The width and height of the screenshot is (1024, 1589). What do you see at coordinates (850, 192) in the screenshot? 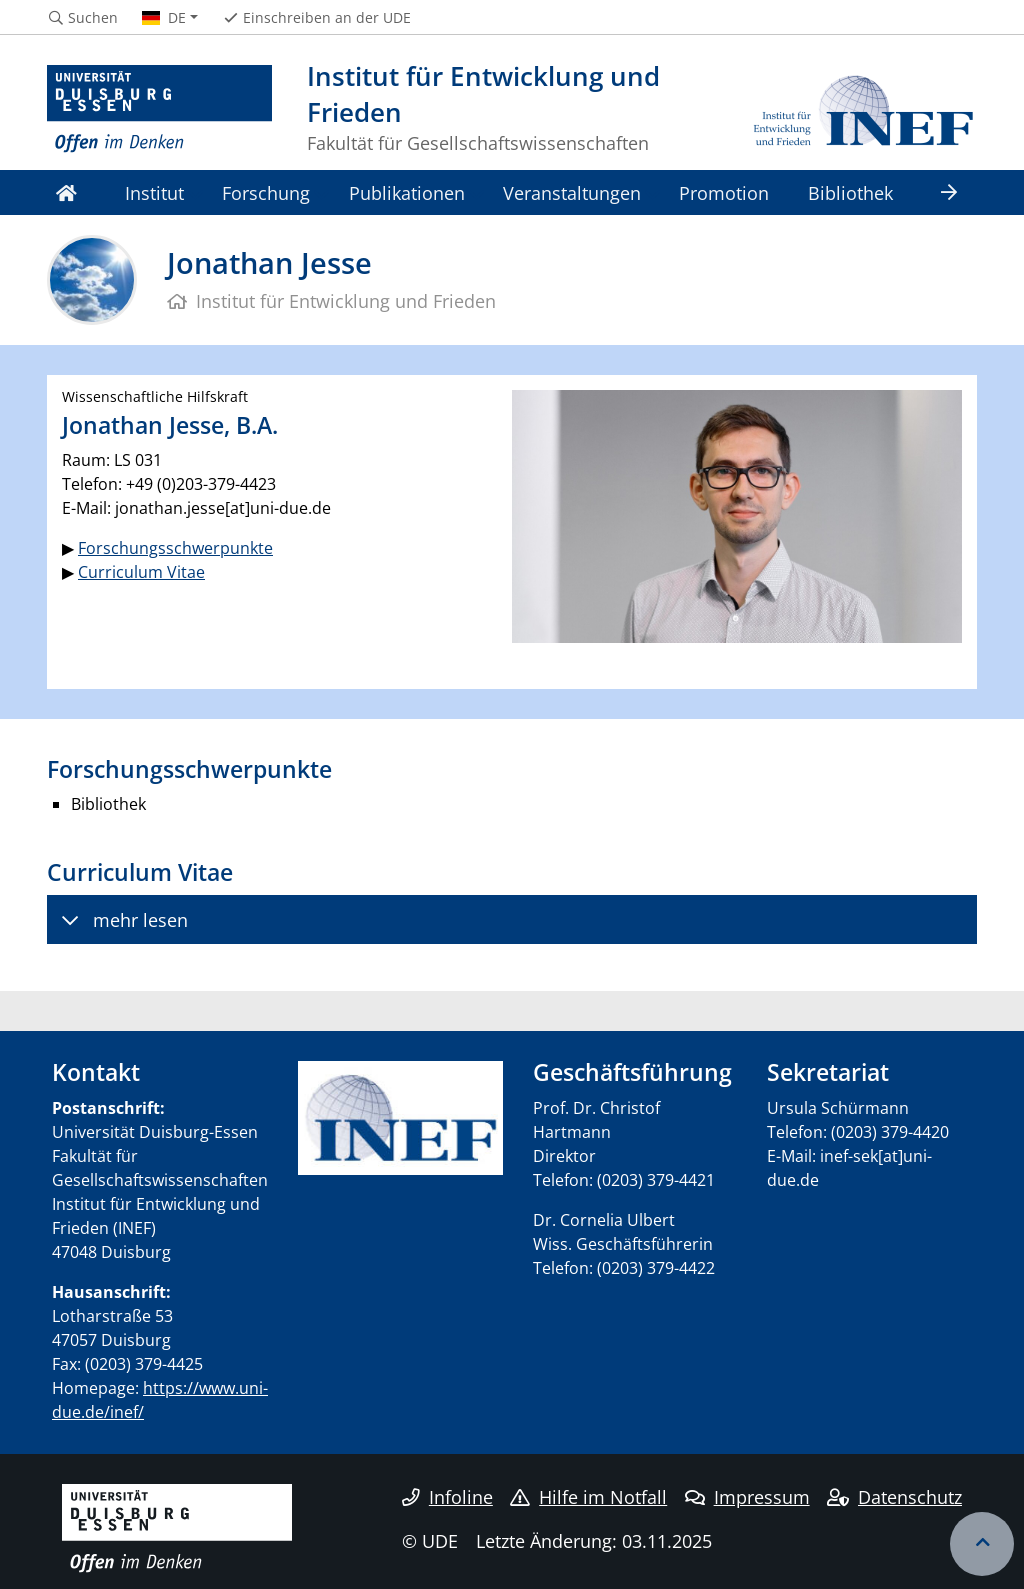
I see `Bibliothek` at bounding box center [850, 192].